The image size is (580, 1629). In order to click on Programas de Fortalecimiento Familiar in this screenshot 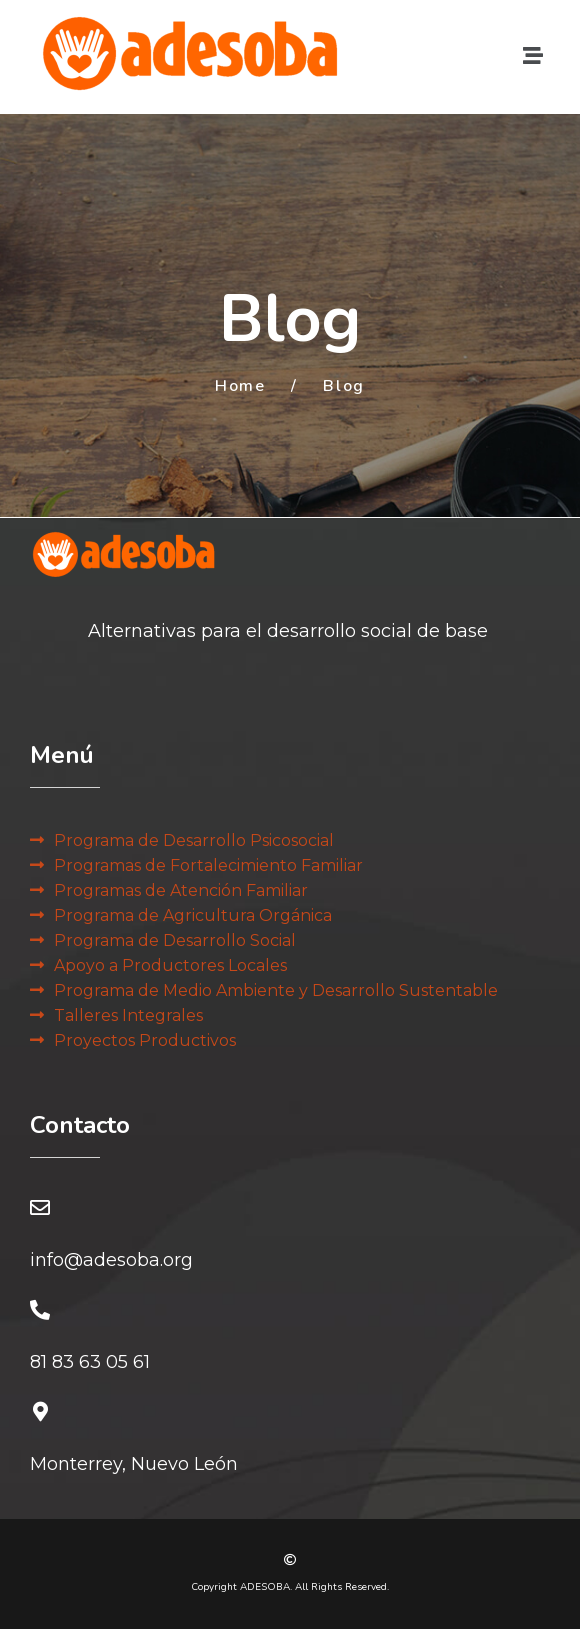, I will do `click(208, 865)`.